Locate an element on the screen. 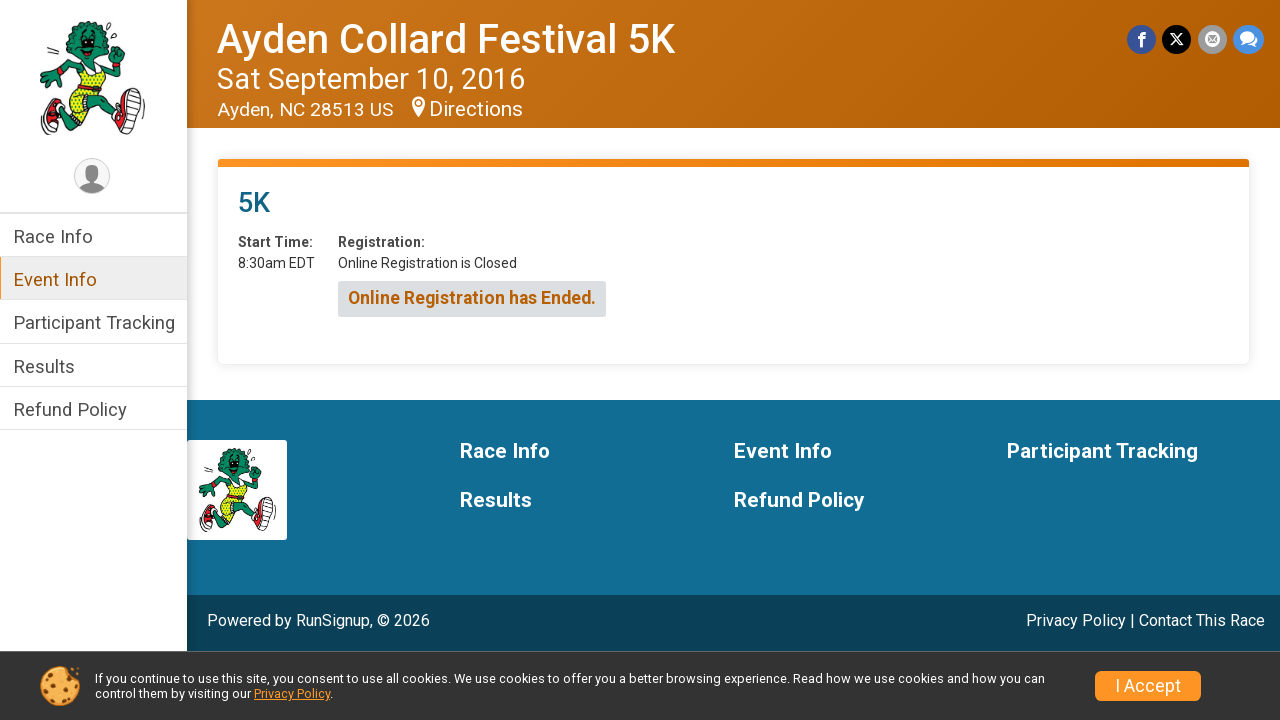 The height and width of the screenshot is (720, 1280). Race Info is located at coordinates (56, 236).